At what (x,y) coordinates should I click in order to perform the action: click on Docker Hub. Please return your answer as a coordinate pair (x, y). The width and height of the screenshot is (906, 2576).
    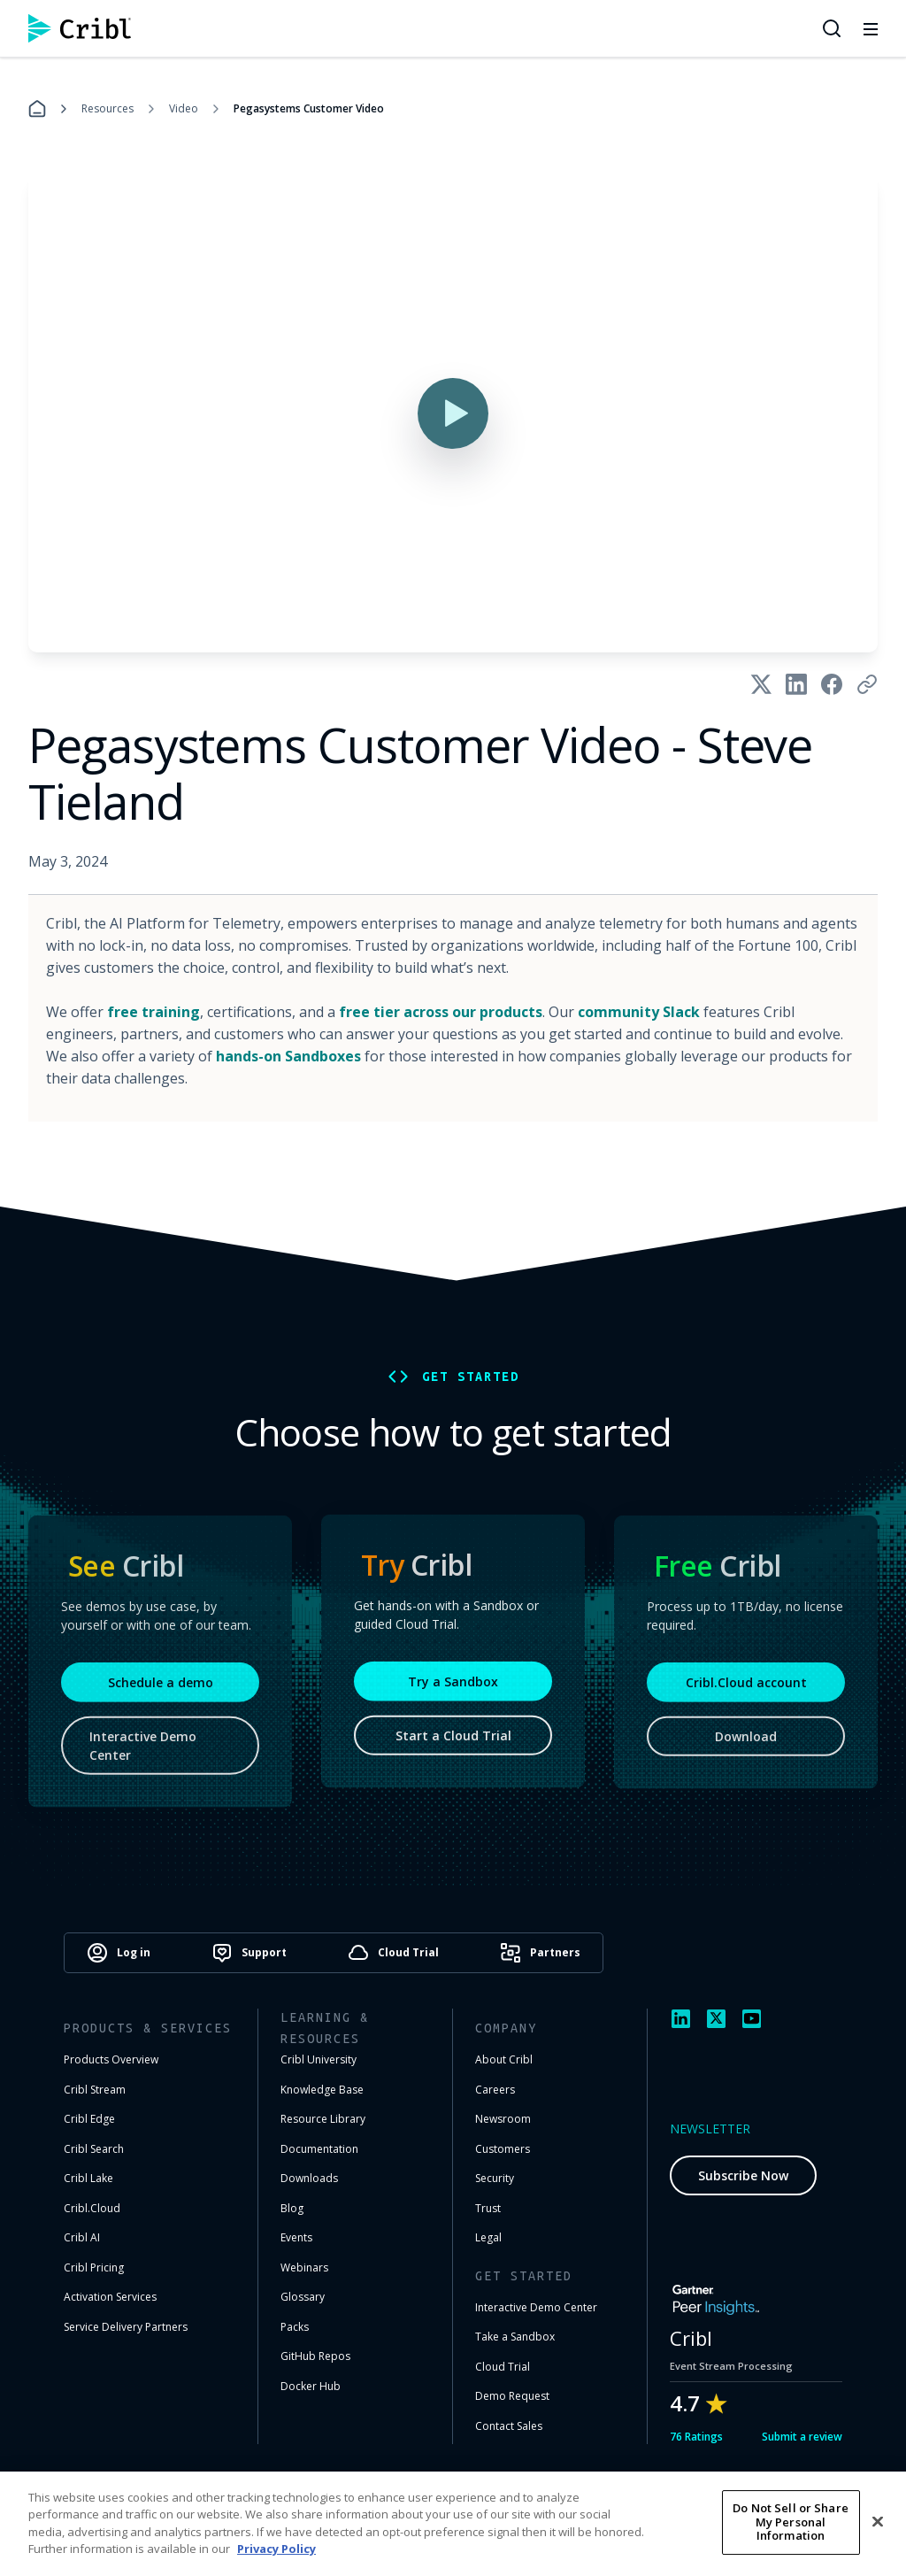
    Looking at the image, I should click on (310, 2386).